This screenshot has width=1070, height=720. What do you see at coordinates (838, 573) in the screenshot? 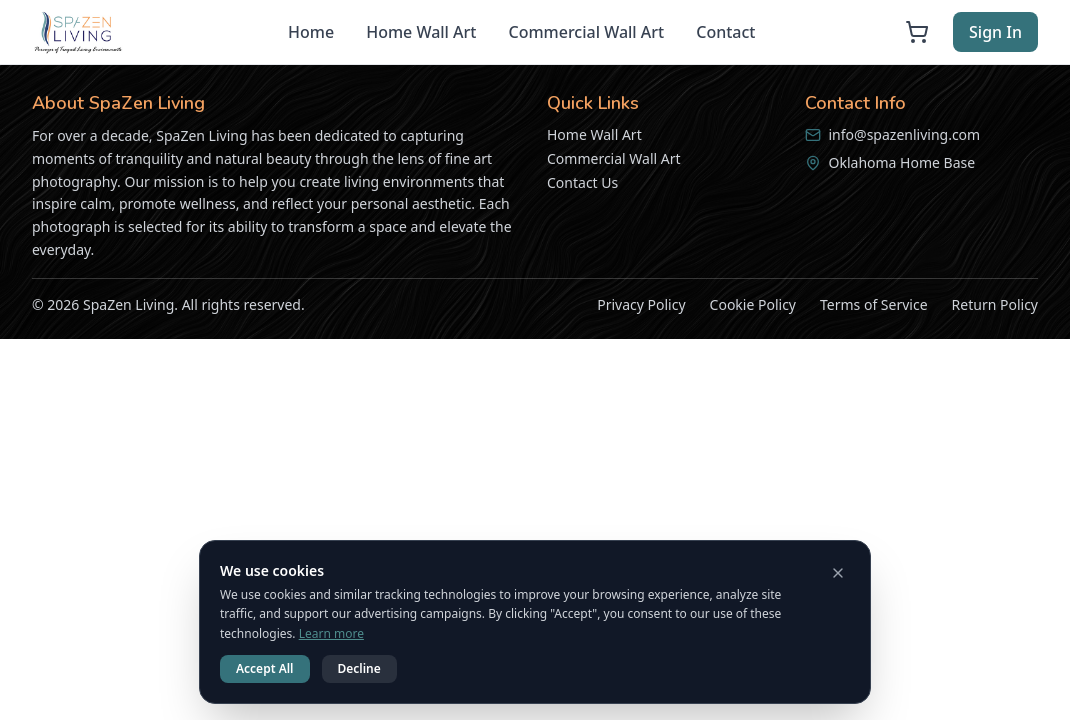
I see `[Dismiss cookie notice]` at bounding box center [838, 573].